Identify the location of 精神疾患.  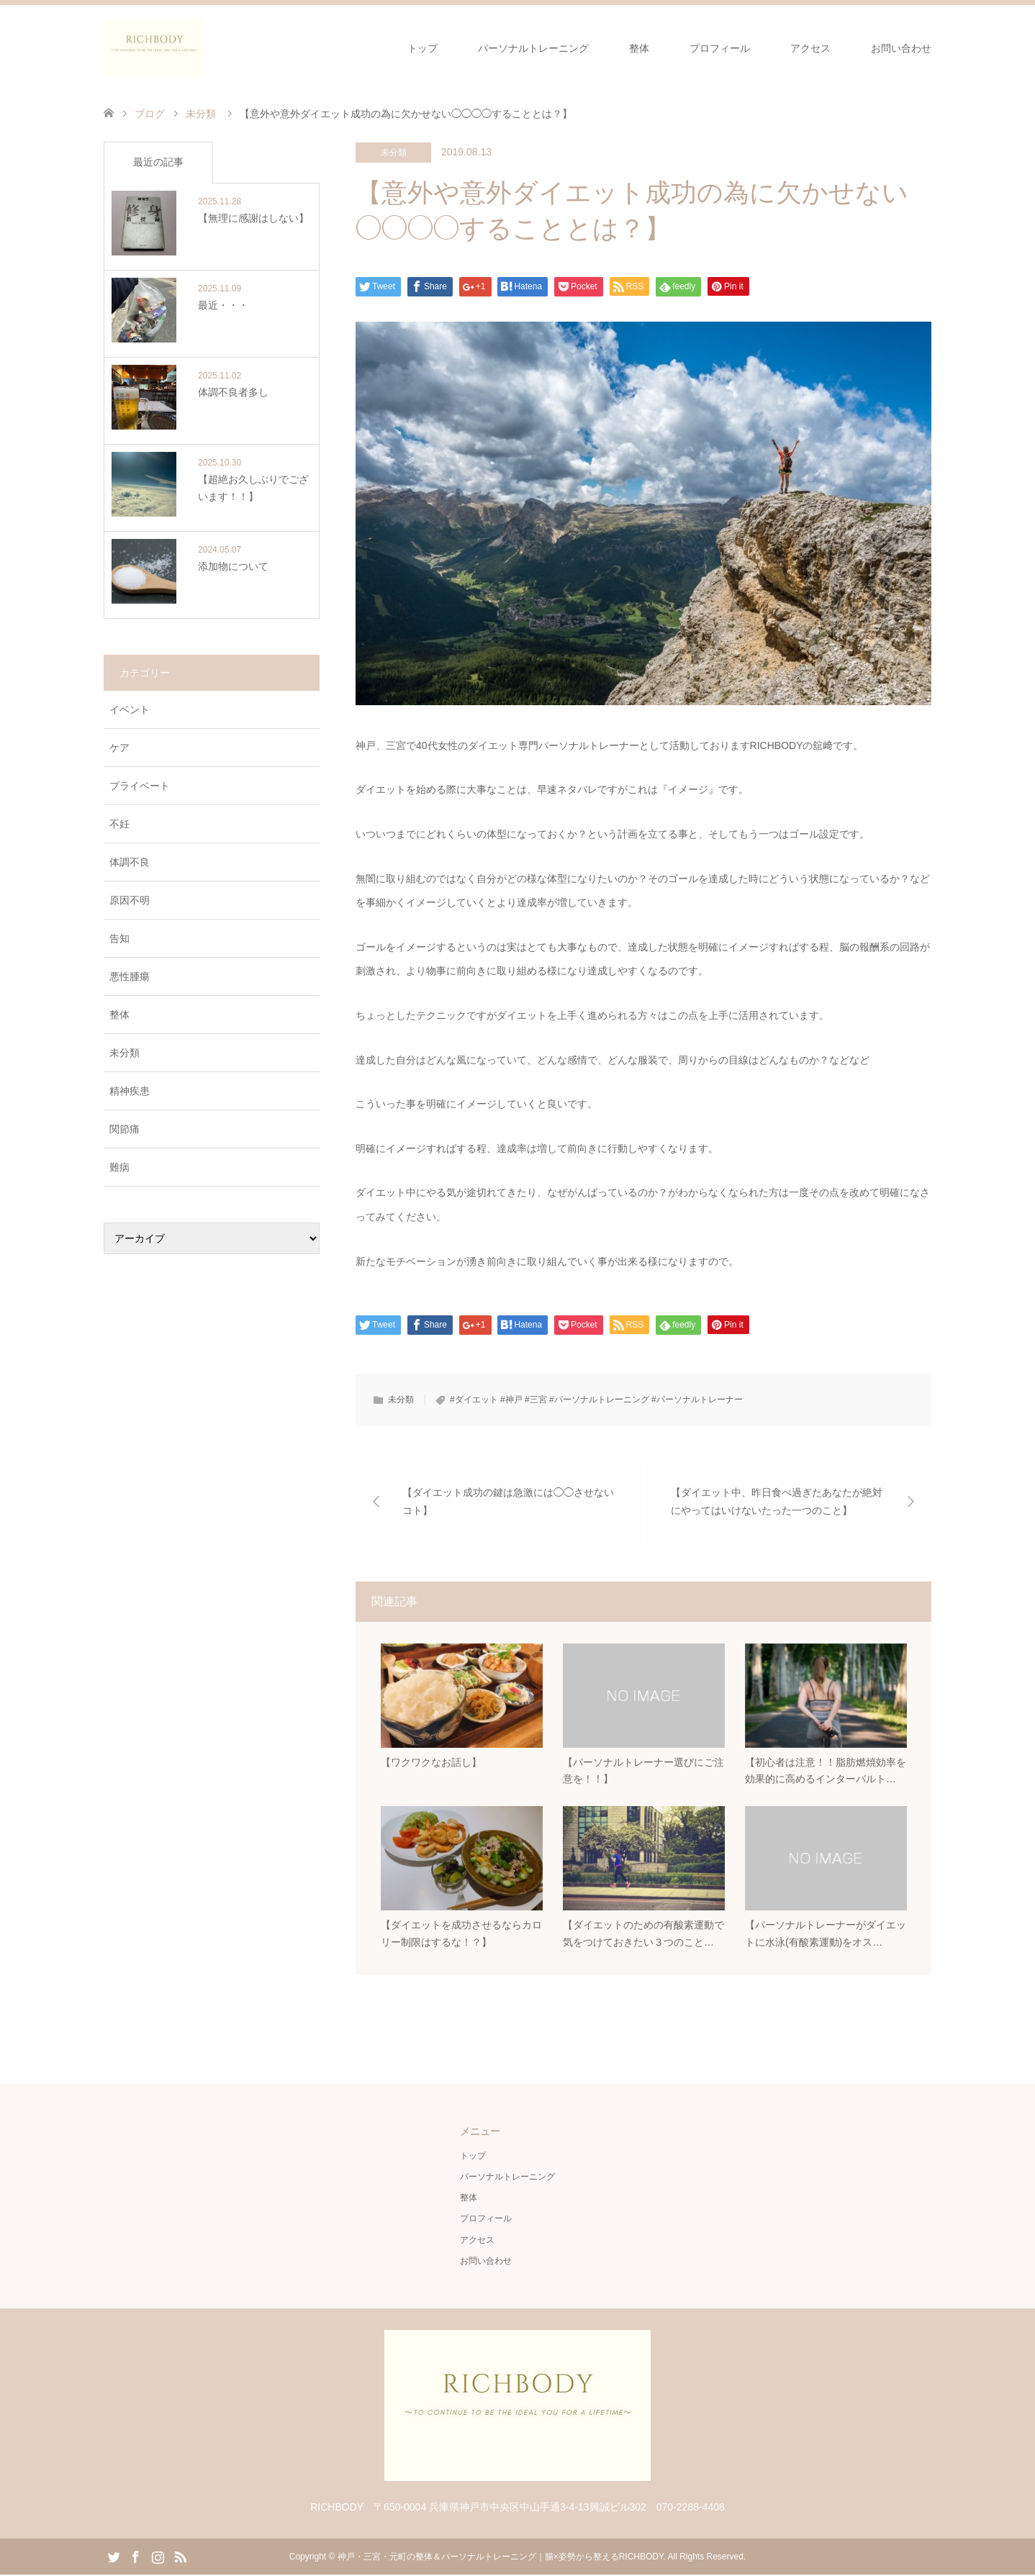
(129, 1091).